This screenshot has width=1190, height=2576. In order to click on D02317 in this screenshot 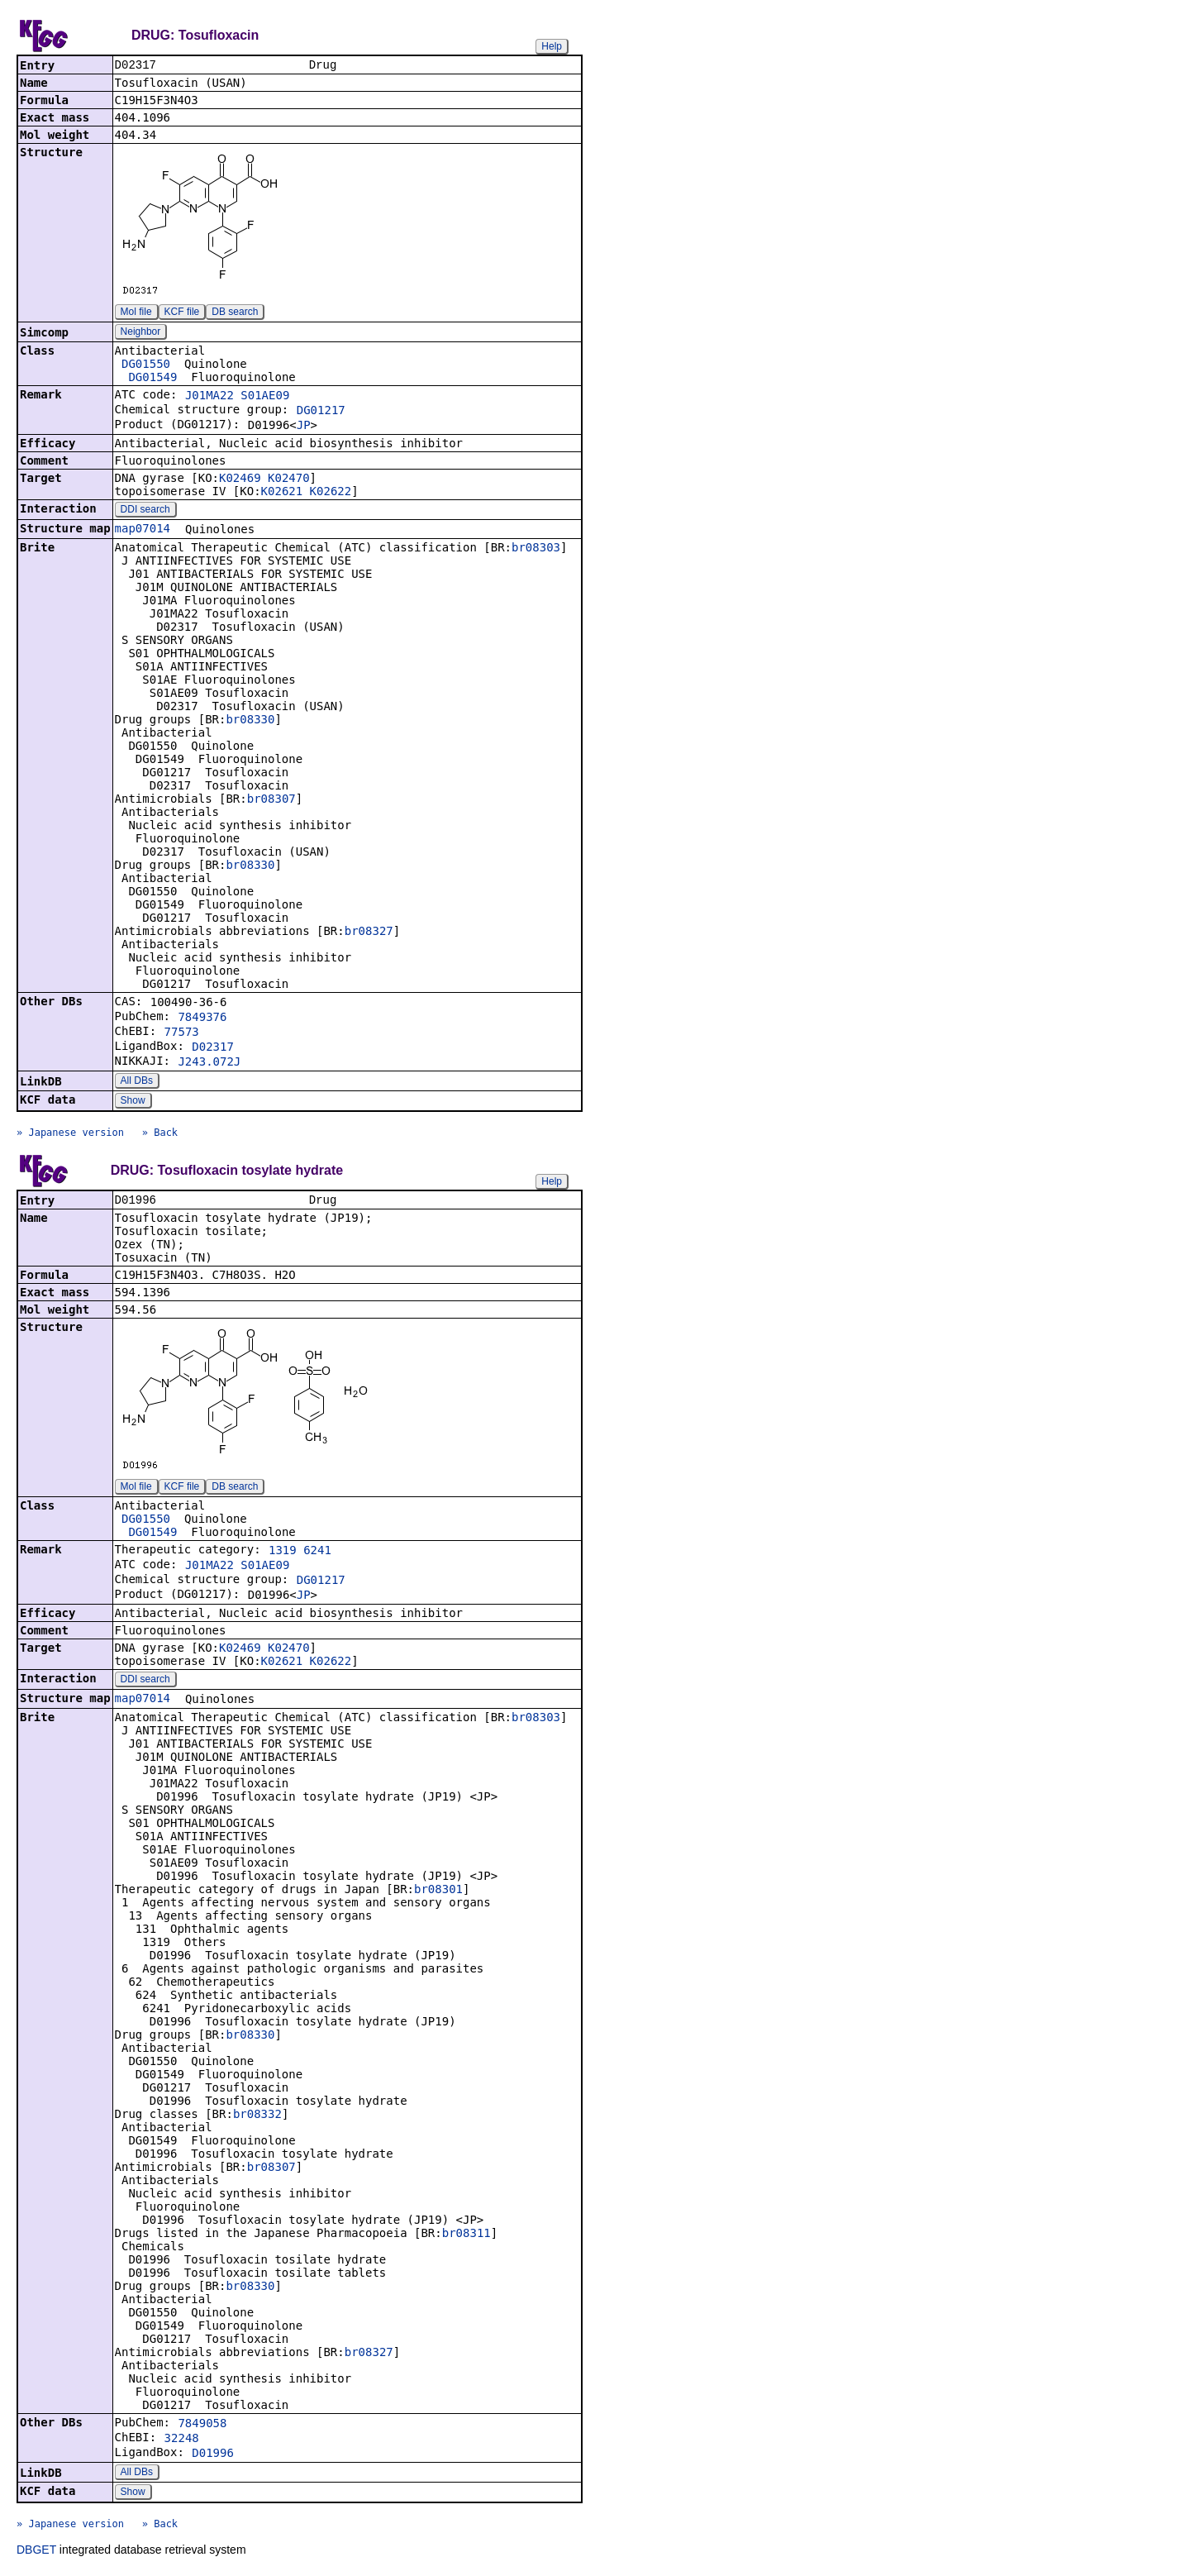, I will do `click(213, 1048)`.